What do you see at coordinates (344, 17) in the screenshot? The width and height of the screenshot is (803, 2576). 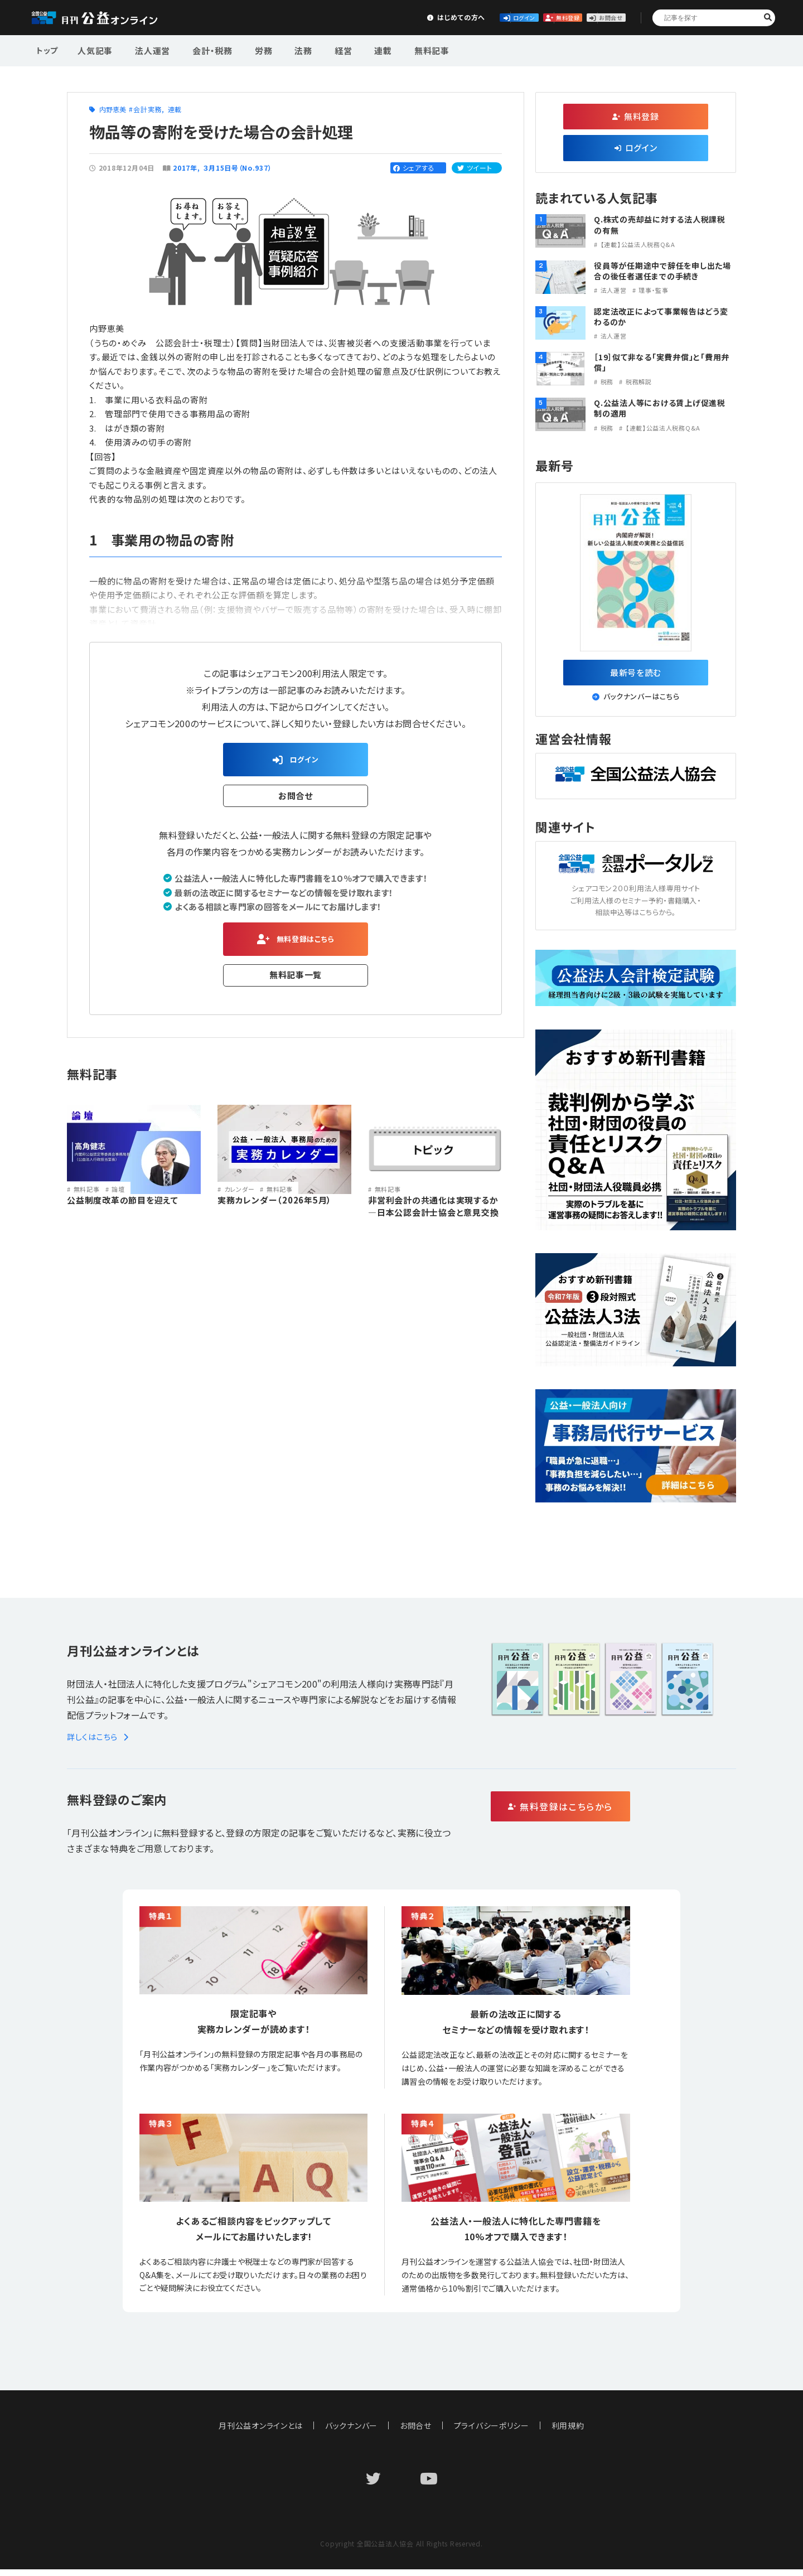 I see `はじめての方へ` at bounding box center [344, 17].